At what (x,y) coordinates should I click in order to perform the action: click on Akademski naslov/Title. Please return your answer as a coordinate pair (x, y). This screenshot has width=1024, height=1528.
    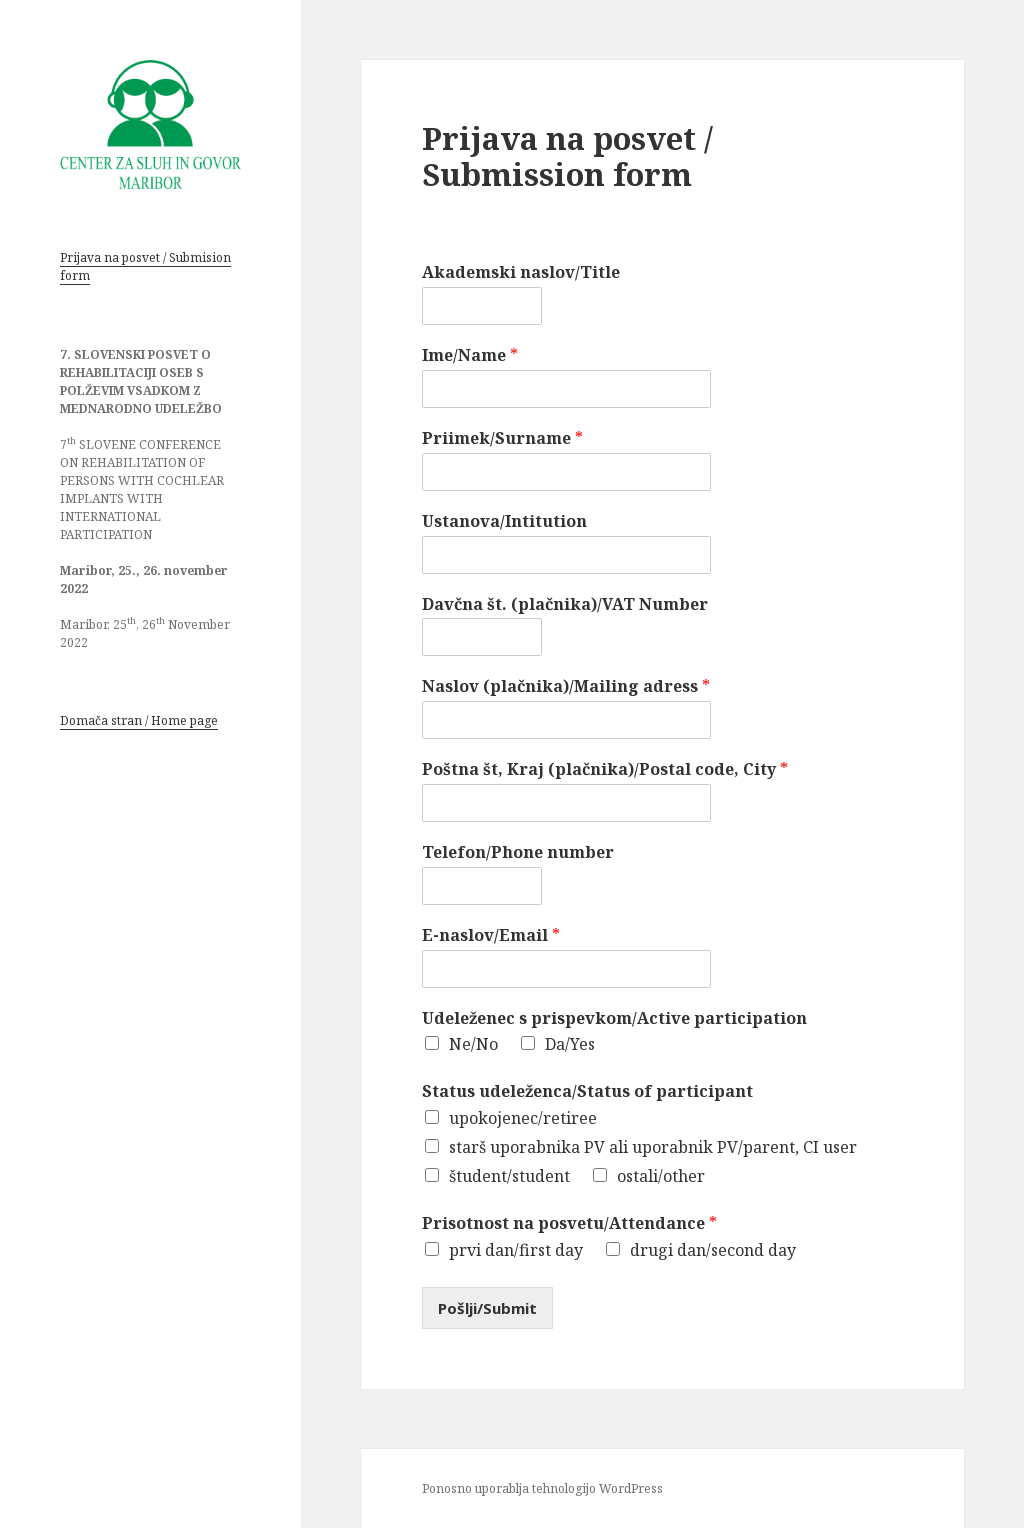
    Looking at the image, I should click on (521, 272).